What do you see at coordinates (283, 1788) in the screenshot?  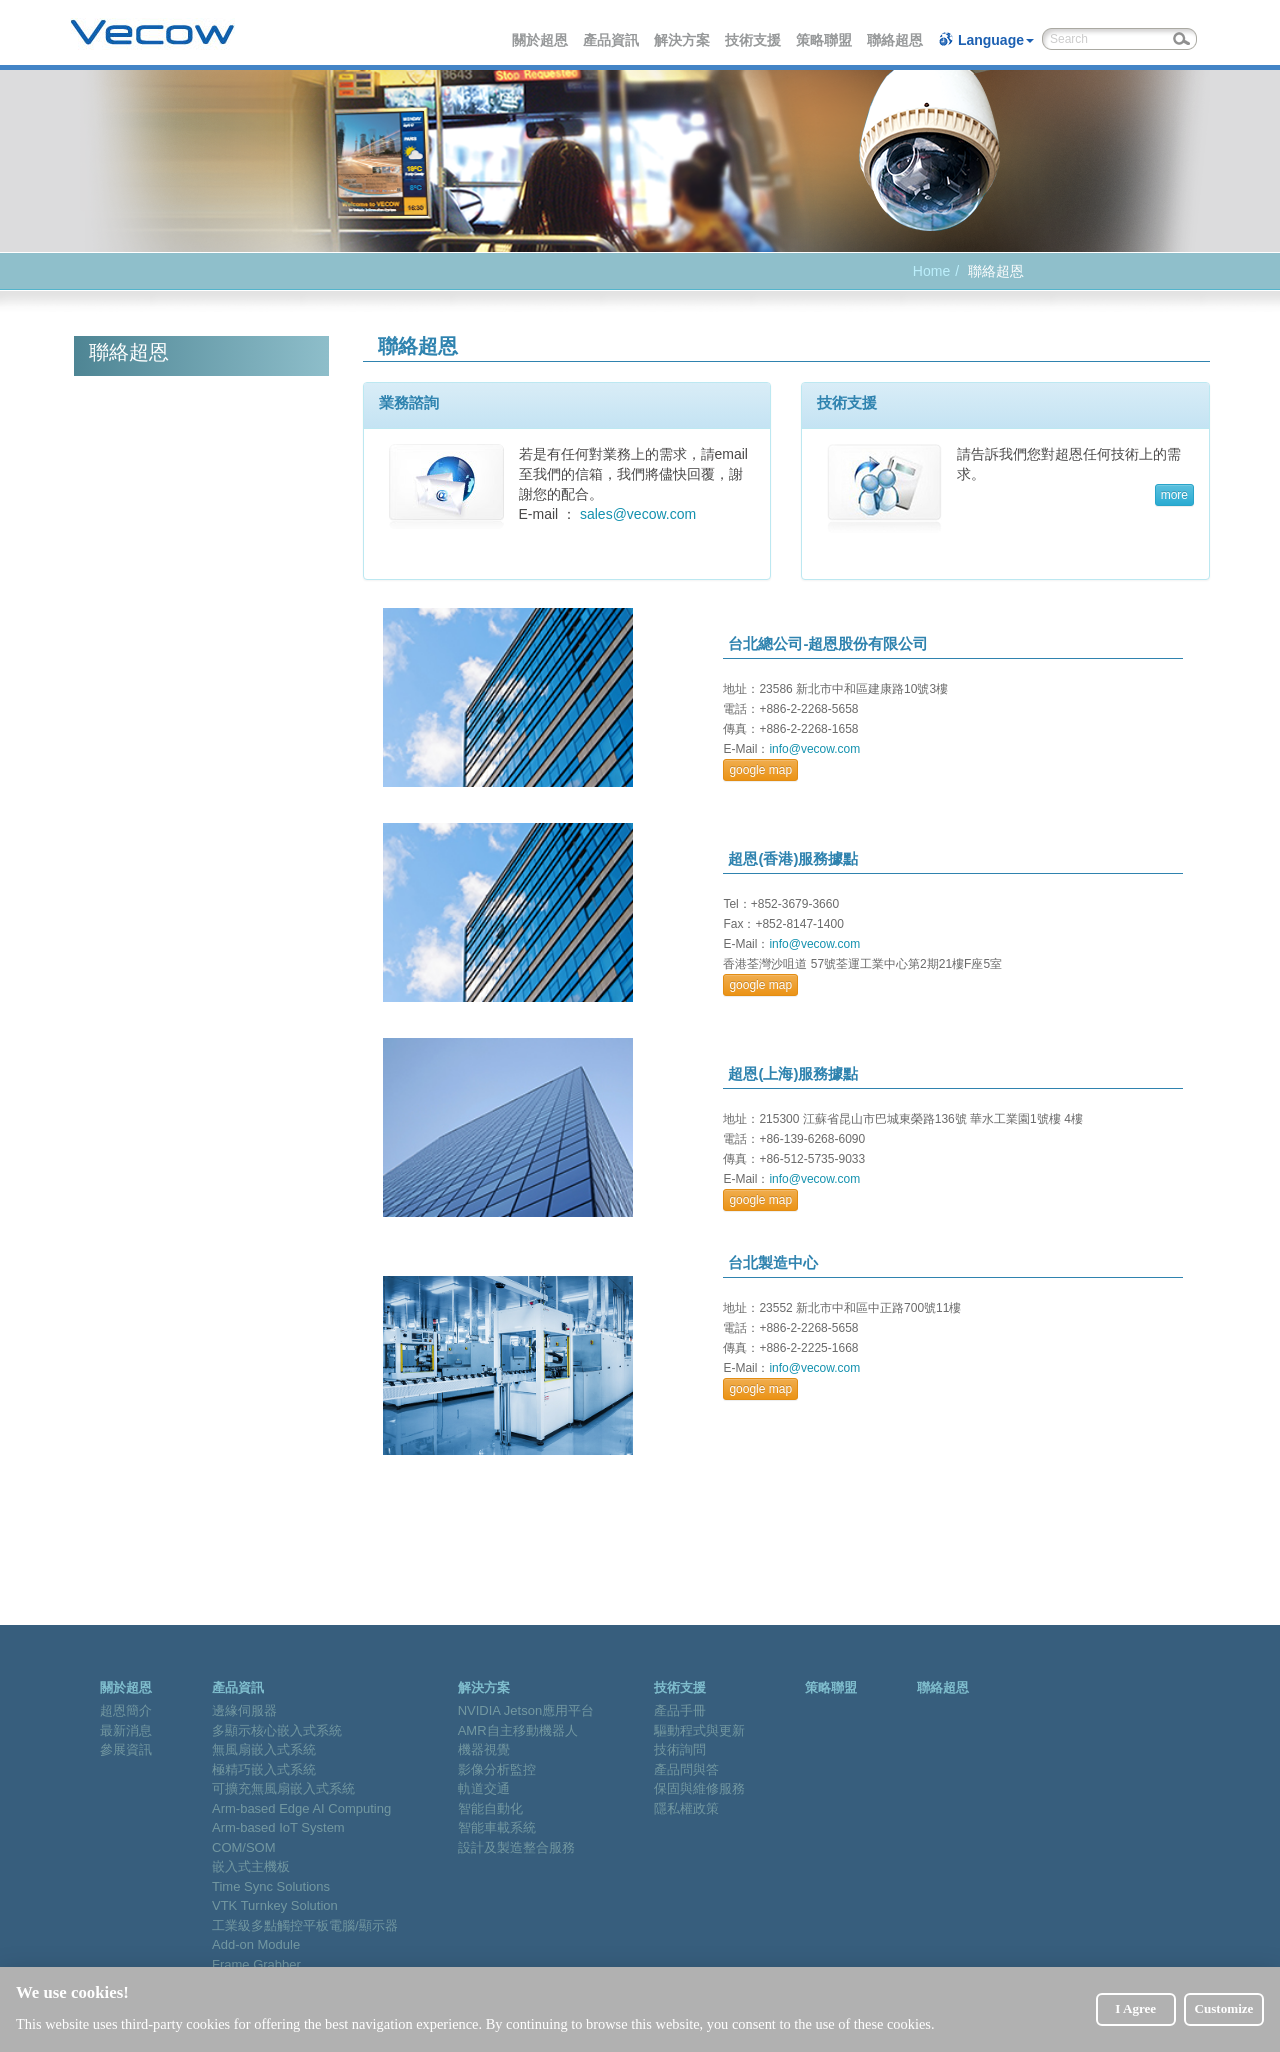 I see `可擴充無風扇嵌入式系統` at bounding box center [283, 1788].